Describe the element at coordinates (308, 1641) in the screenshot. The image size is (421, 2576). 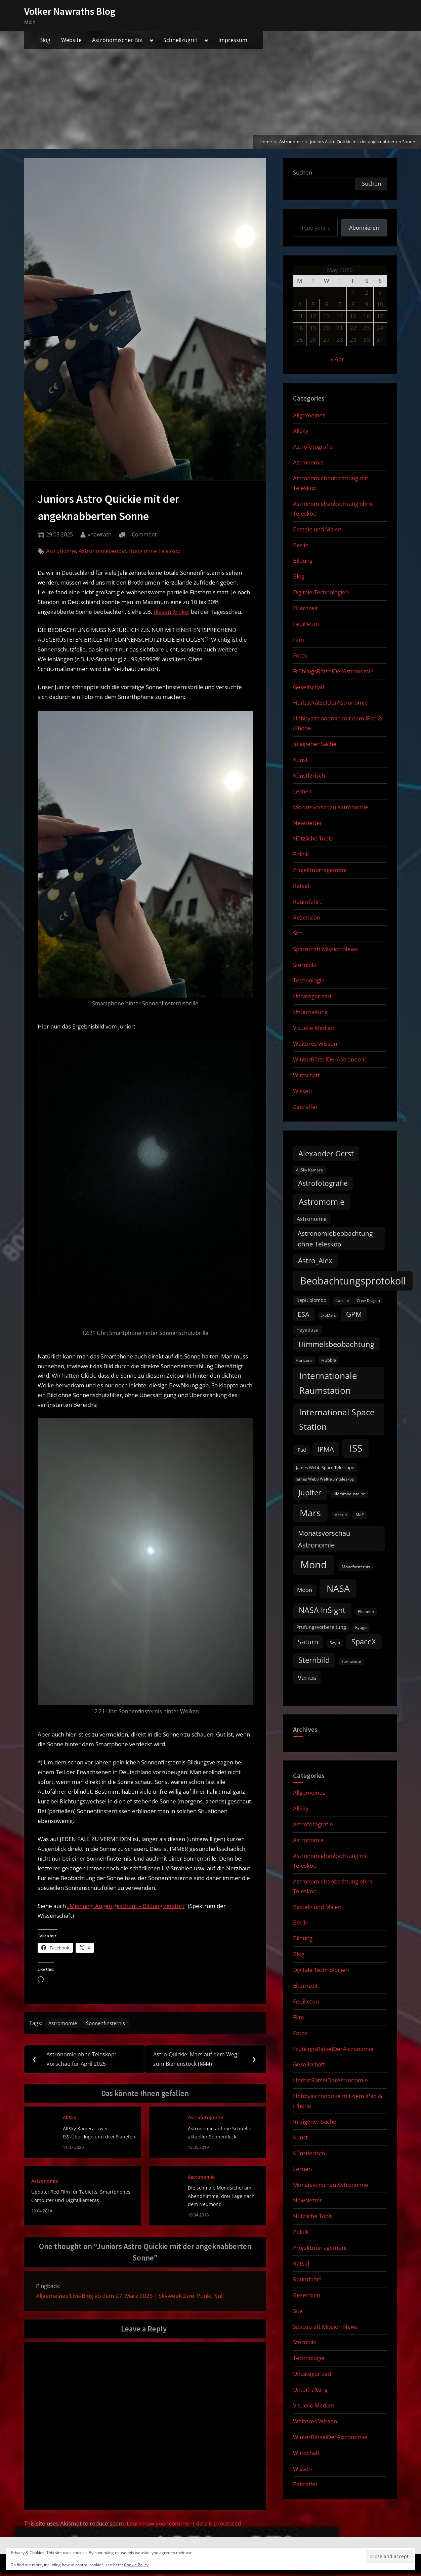
I see `Saturn [Saturn (27 items)]` at that location.